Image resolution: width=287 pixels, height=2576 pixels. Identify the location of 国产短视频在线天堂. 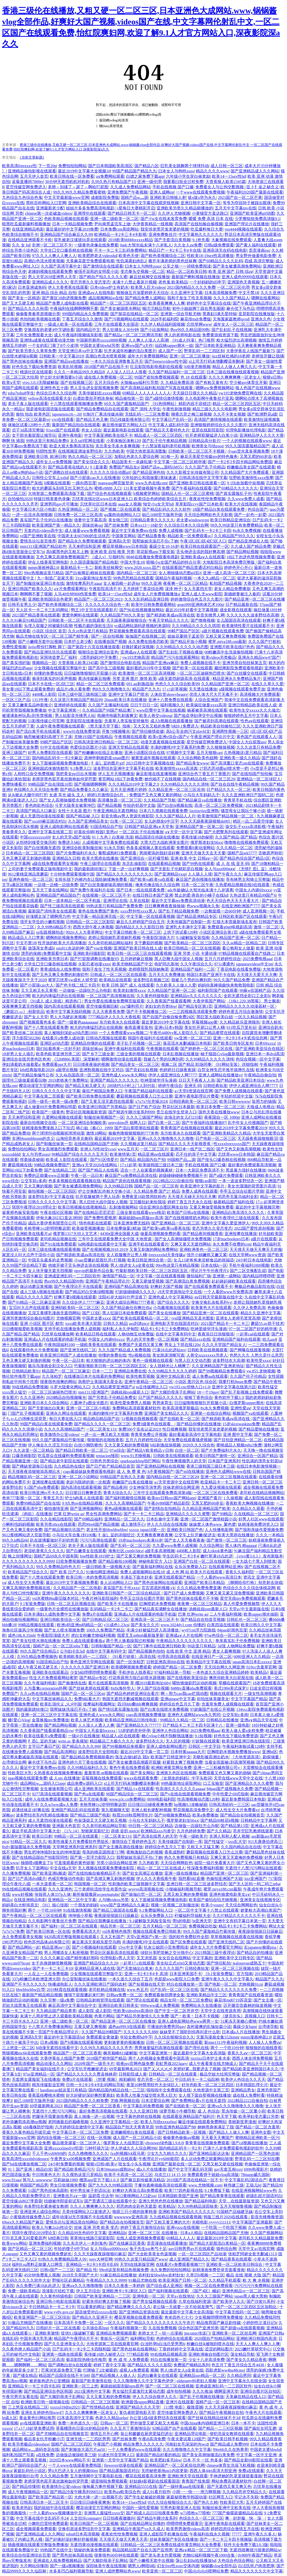
(146, 1984).